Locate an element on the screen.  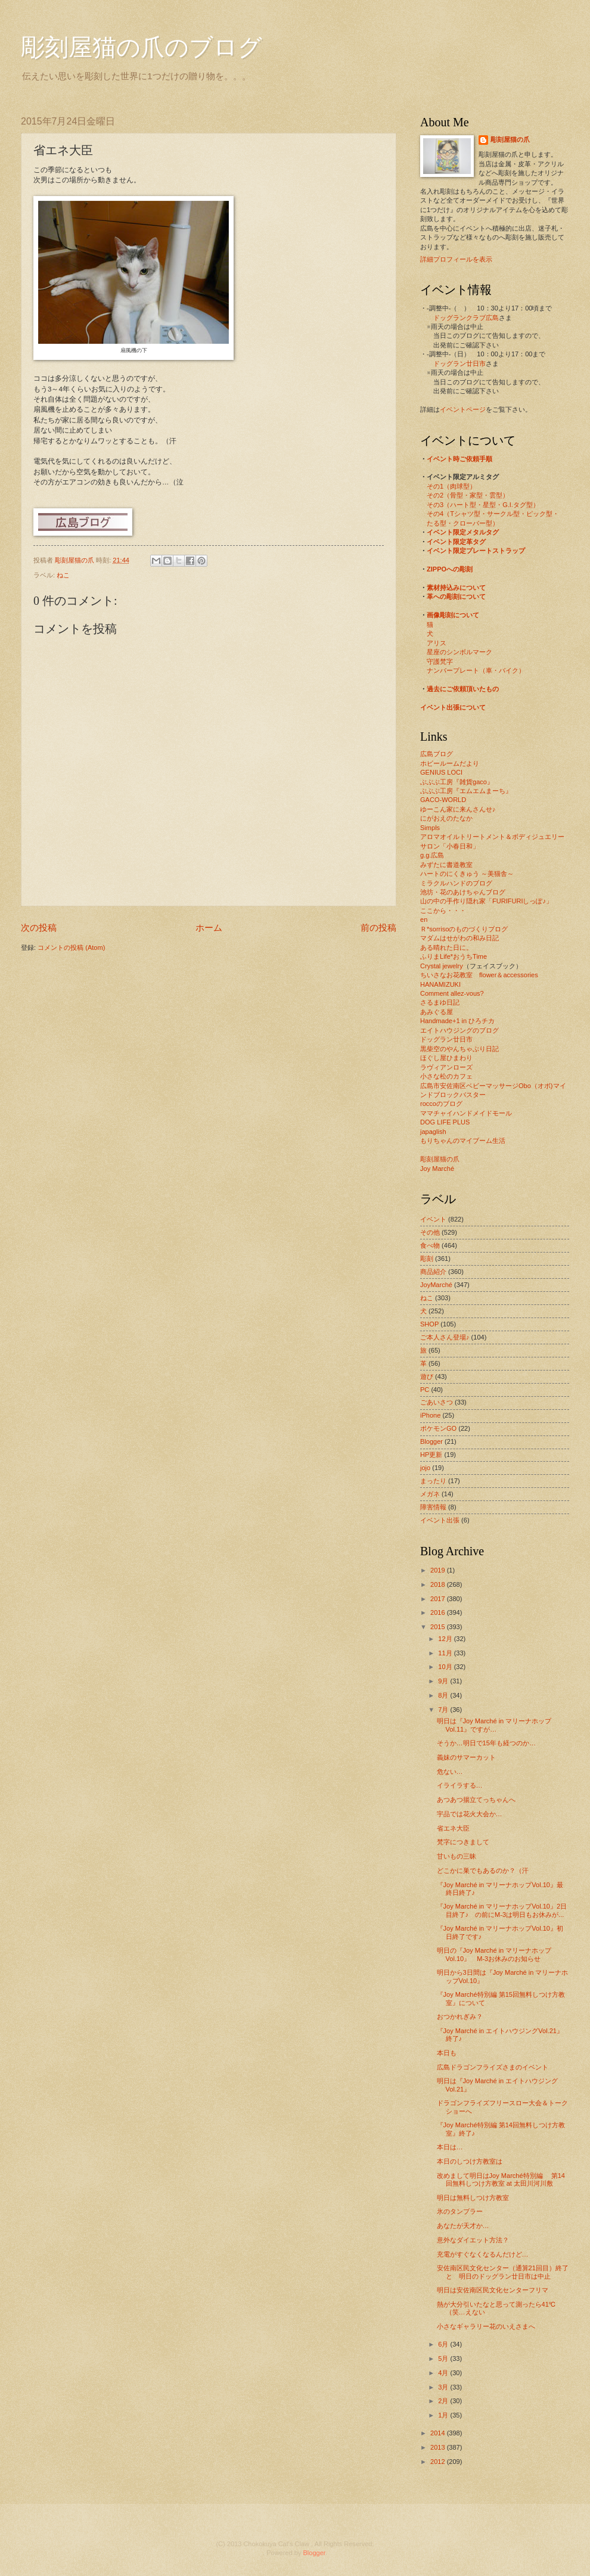
ZIPPOへの彫刻 is located at coordinates (450, 569).